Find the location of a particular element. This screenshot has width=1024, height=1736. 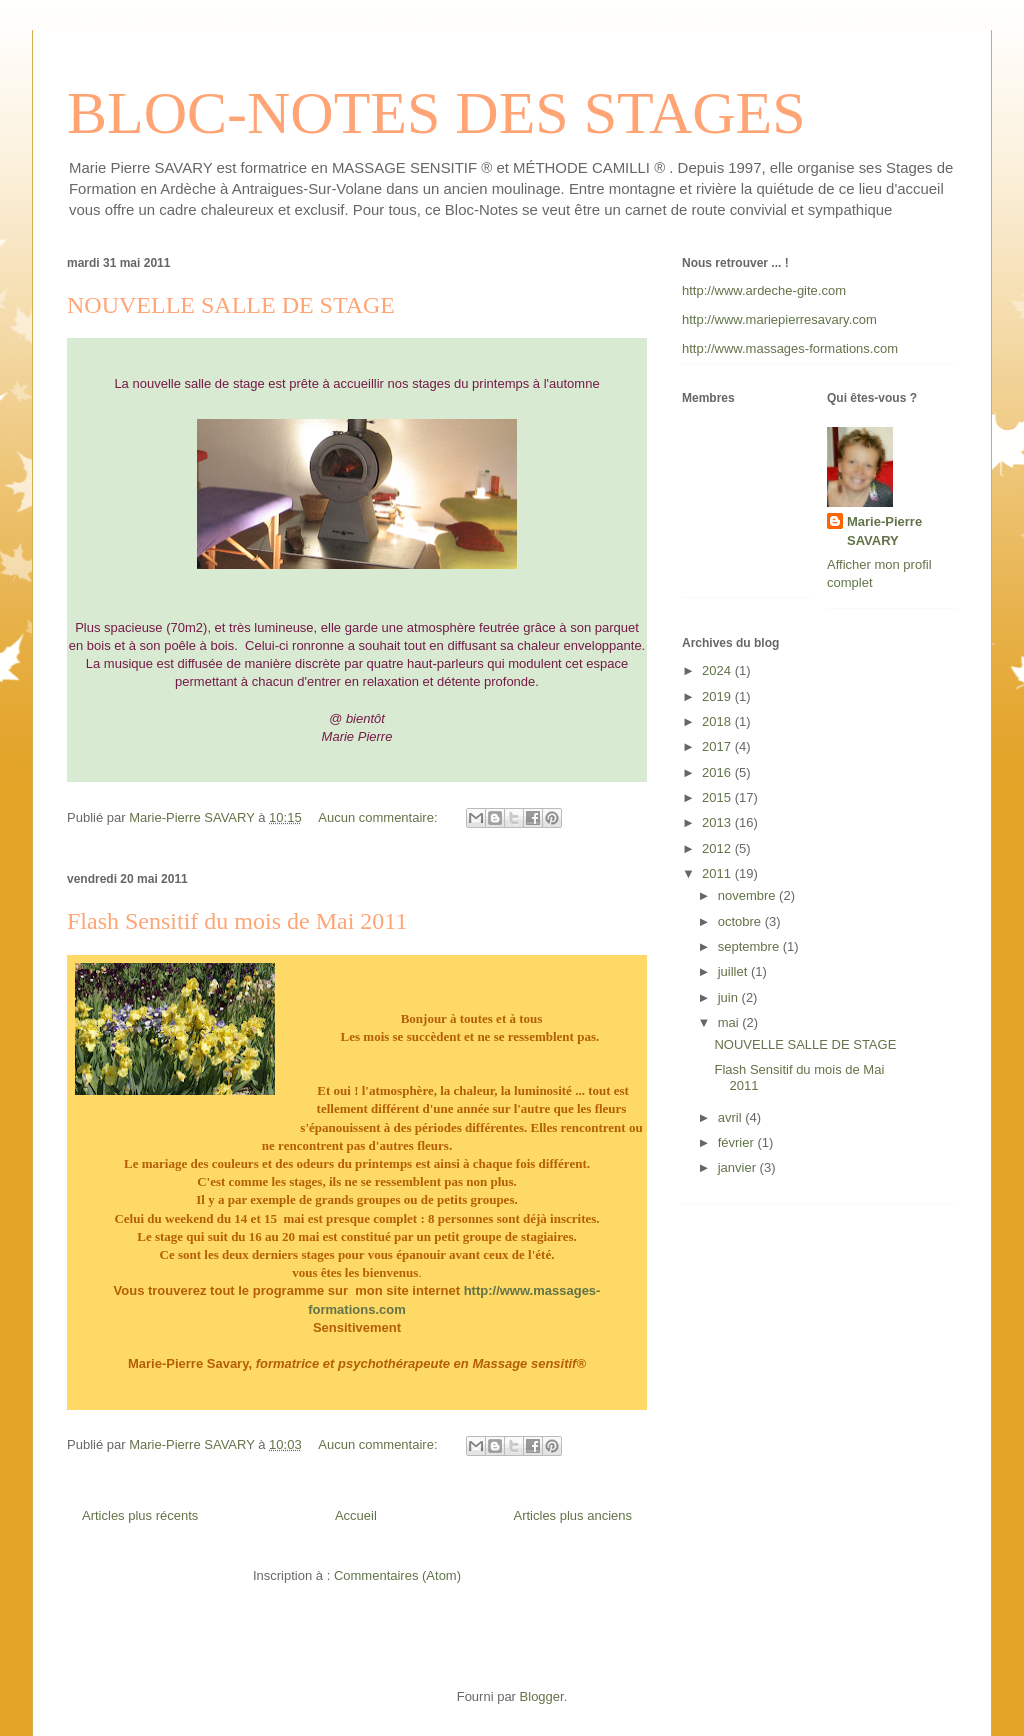

NOUVELLE SALLE DE STAGE is located at coordinates (231, 305).